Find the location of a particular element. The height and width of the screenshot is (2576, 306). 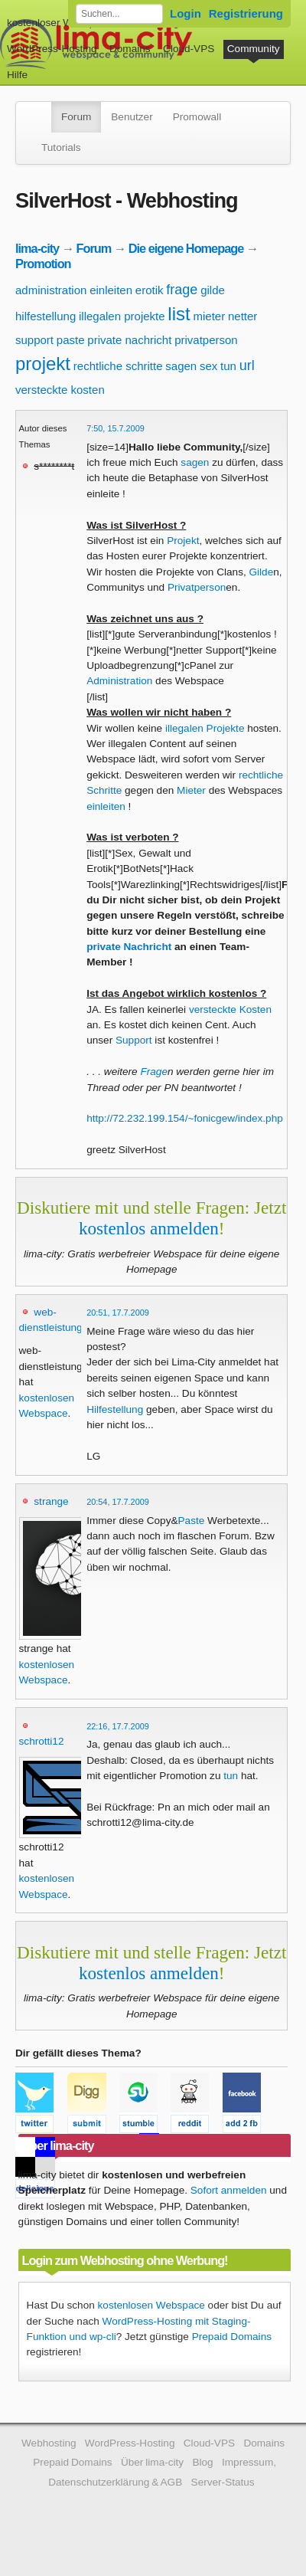

Die eigene Homepage is located at coordinates (186, 248).